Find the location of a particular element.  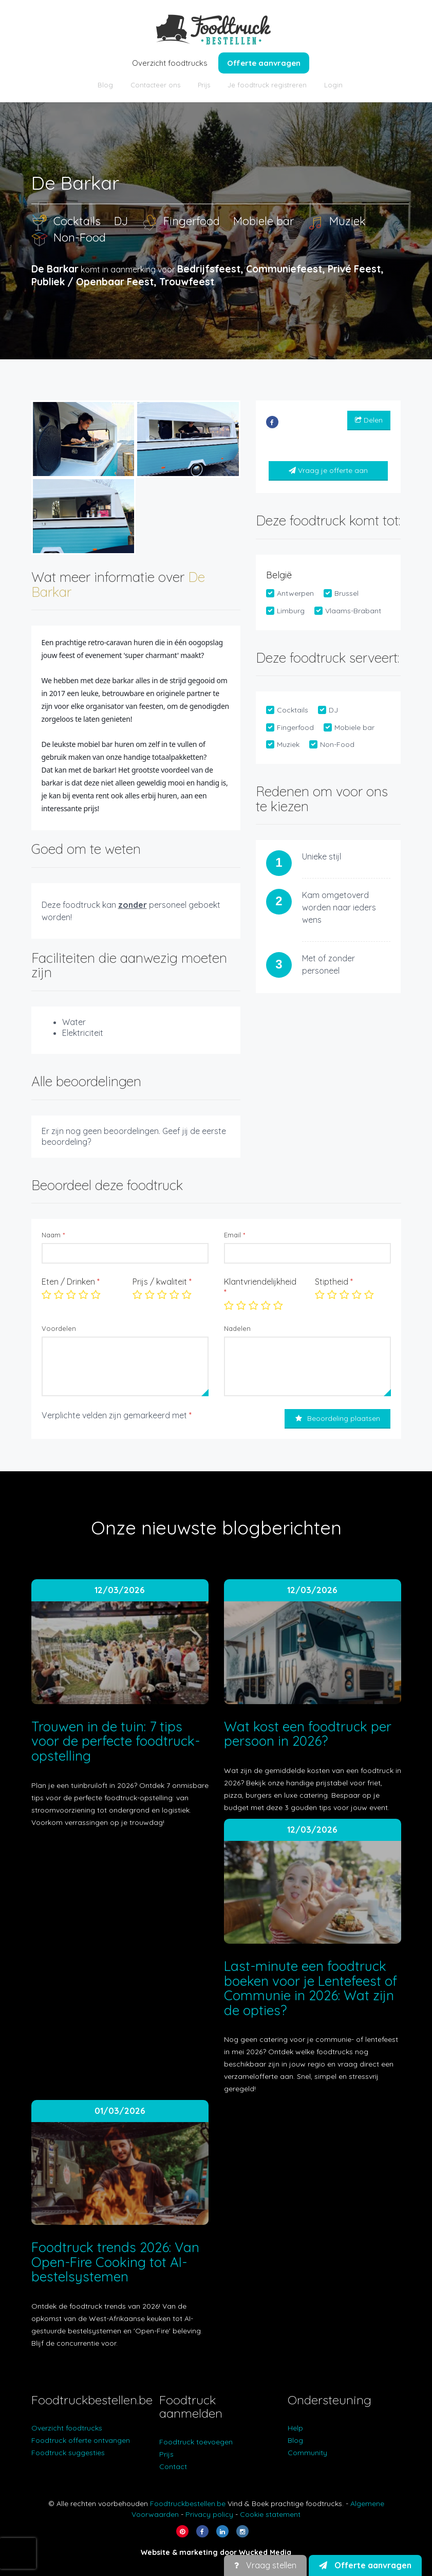

Offerte aanvragen is located at coordinates (263, 63).